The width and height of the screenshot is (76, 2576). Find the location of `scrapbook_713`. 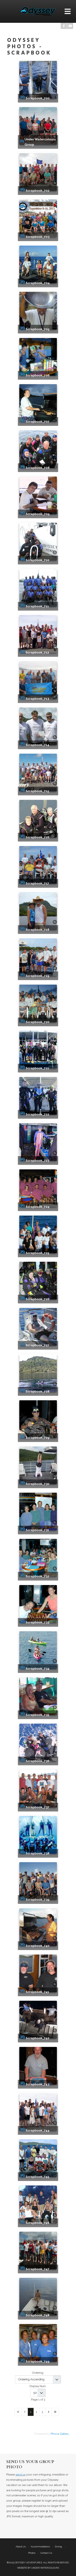

scrapbook_713 is located at coordinates (37, 698).